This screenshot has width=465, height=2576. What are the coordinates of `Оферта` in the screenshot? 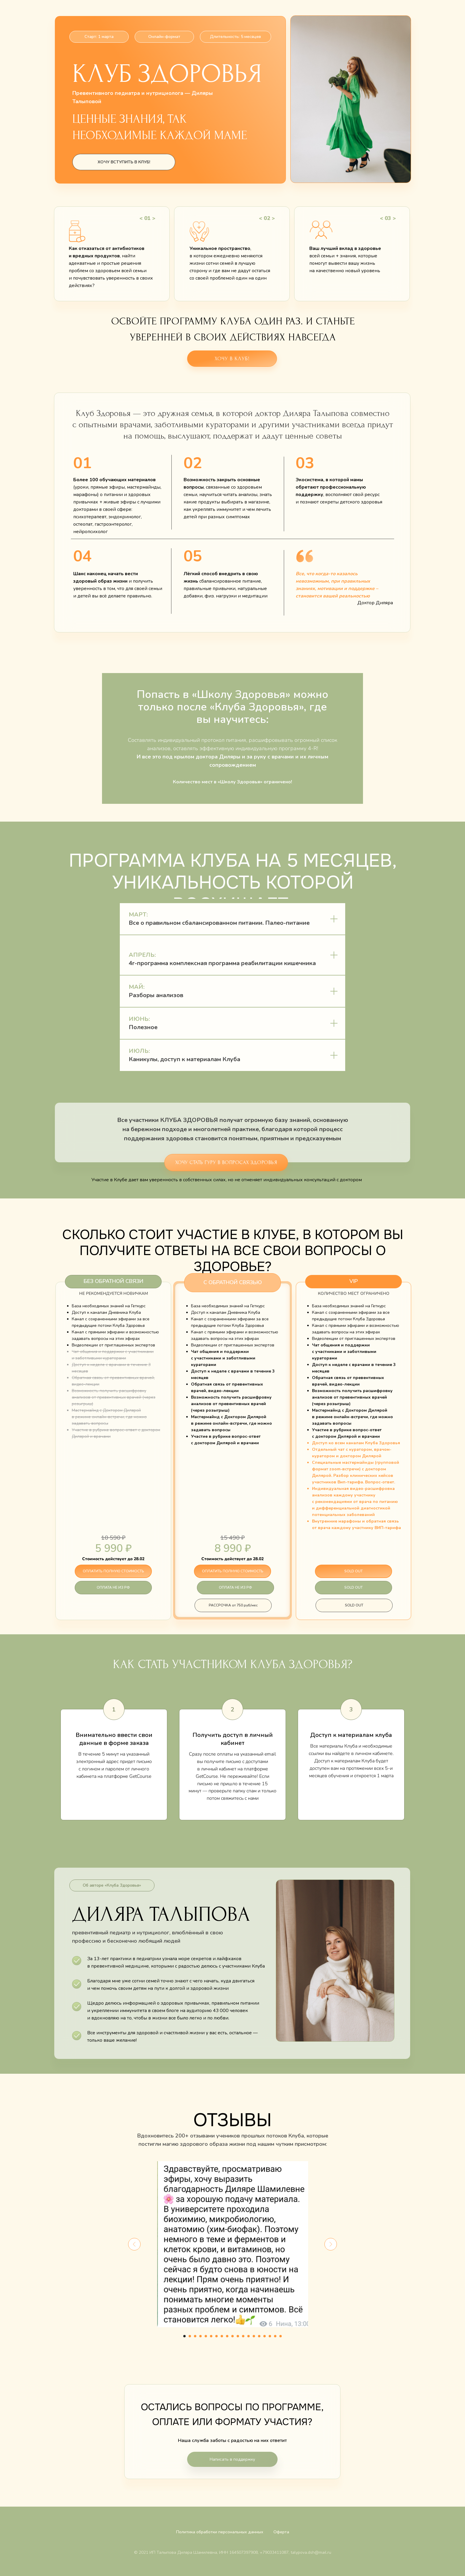 It's located at (281, 2532).